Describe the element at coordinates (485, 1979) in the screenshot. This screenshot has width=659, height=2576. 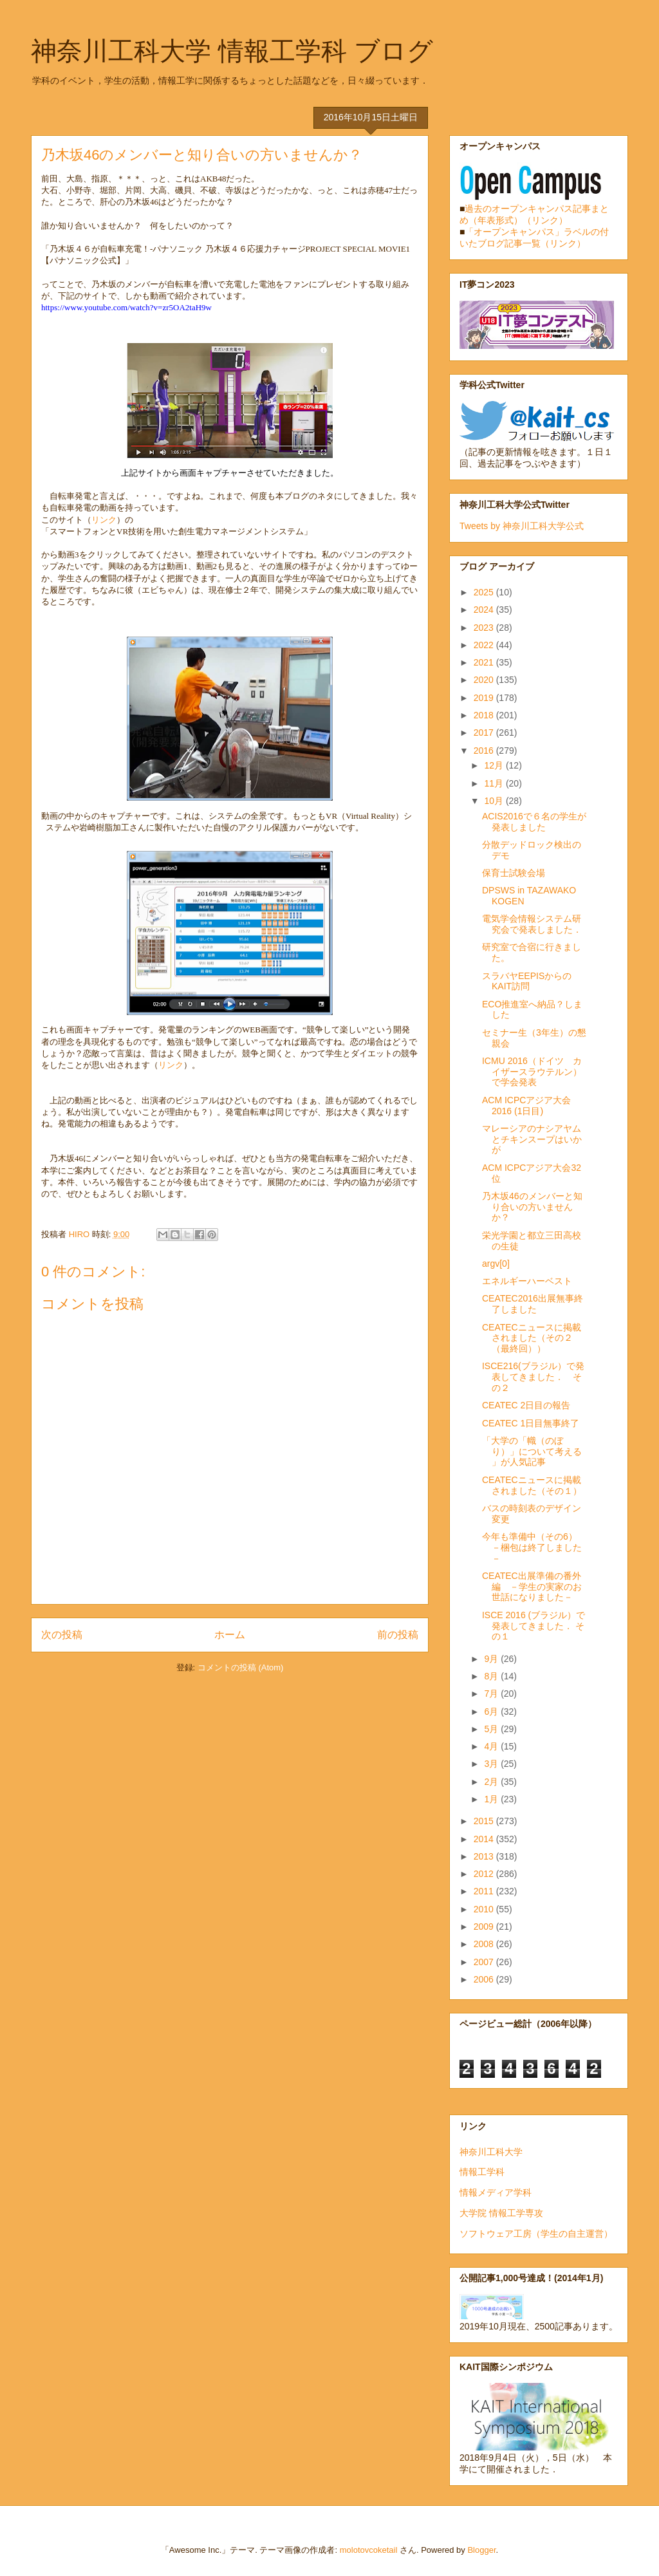
I see `2006` at that location.